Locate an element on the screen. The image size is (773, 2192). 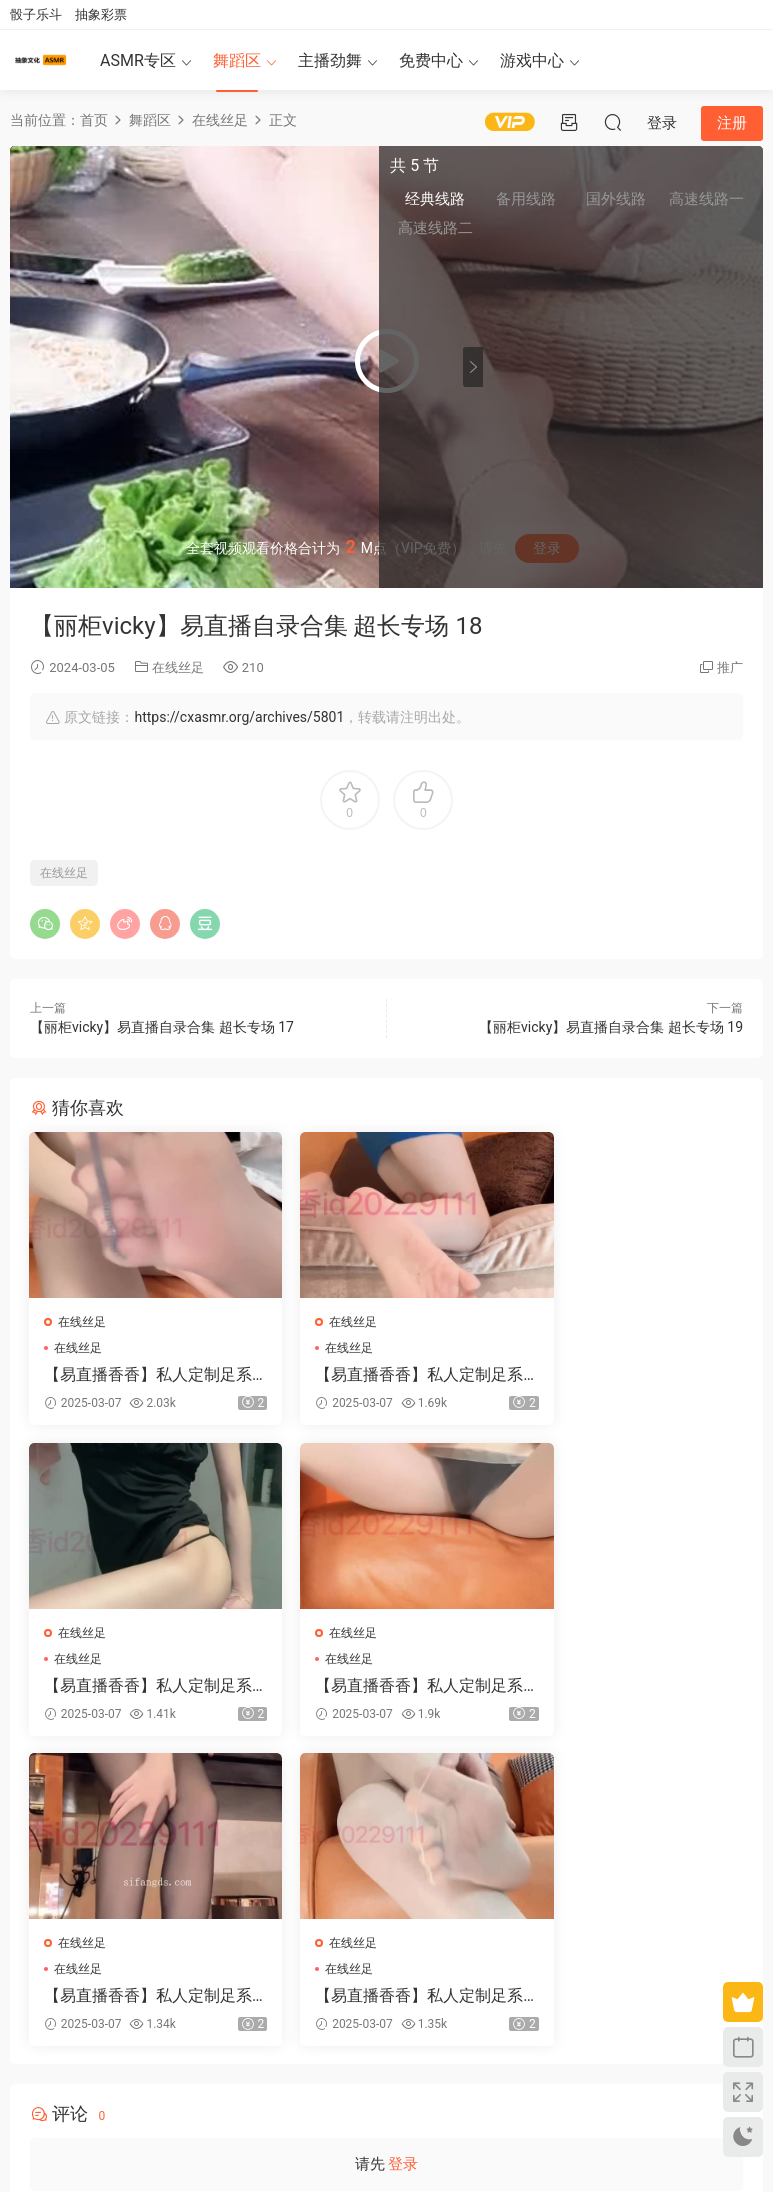
【易直播香香】私人定制足系福利合集 41 is located at coordinates (385, 1375).